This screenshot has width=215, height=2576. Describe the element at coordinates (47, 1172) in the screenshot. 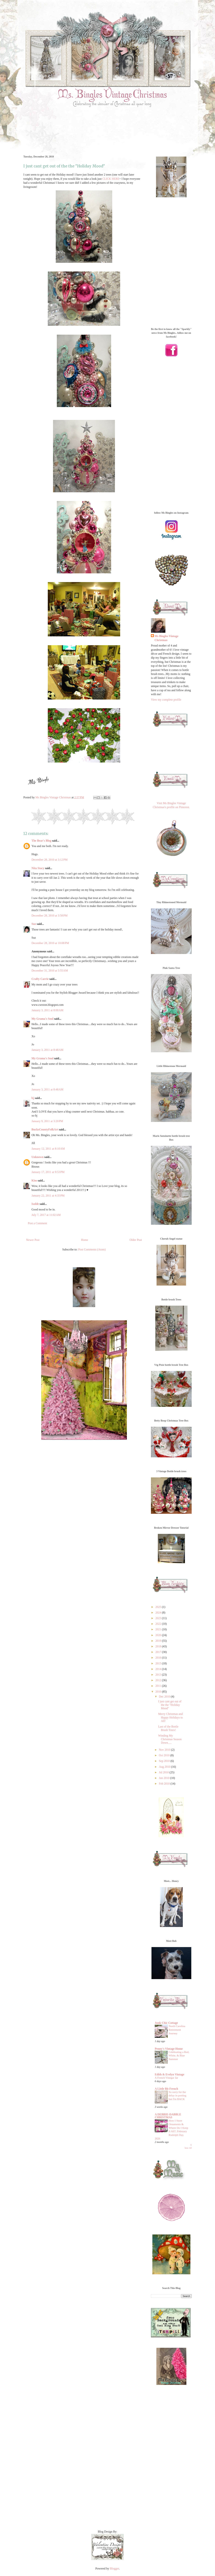

I see `January 17, 2011 at 9:53 PM` at that location.